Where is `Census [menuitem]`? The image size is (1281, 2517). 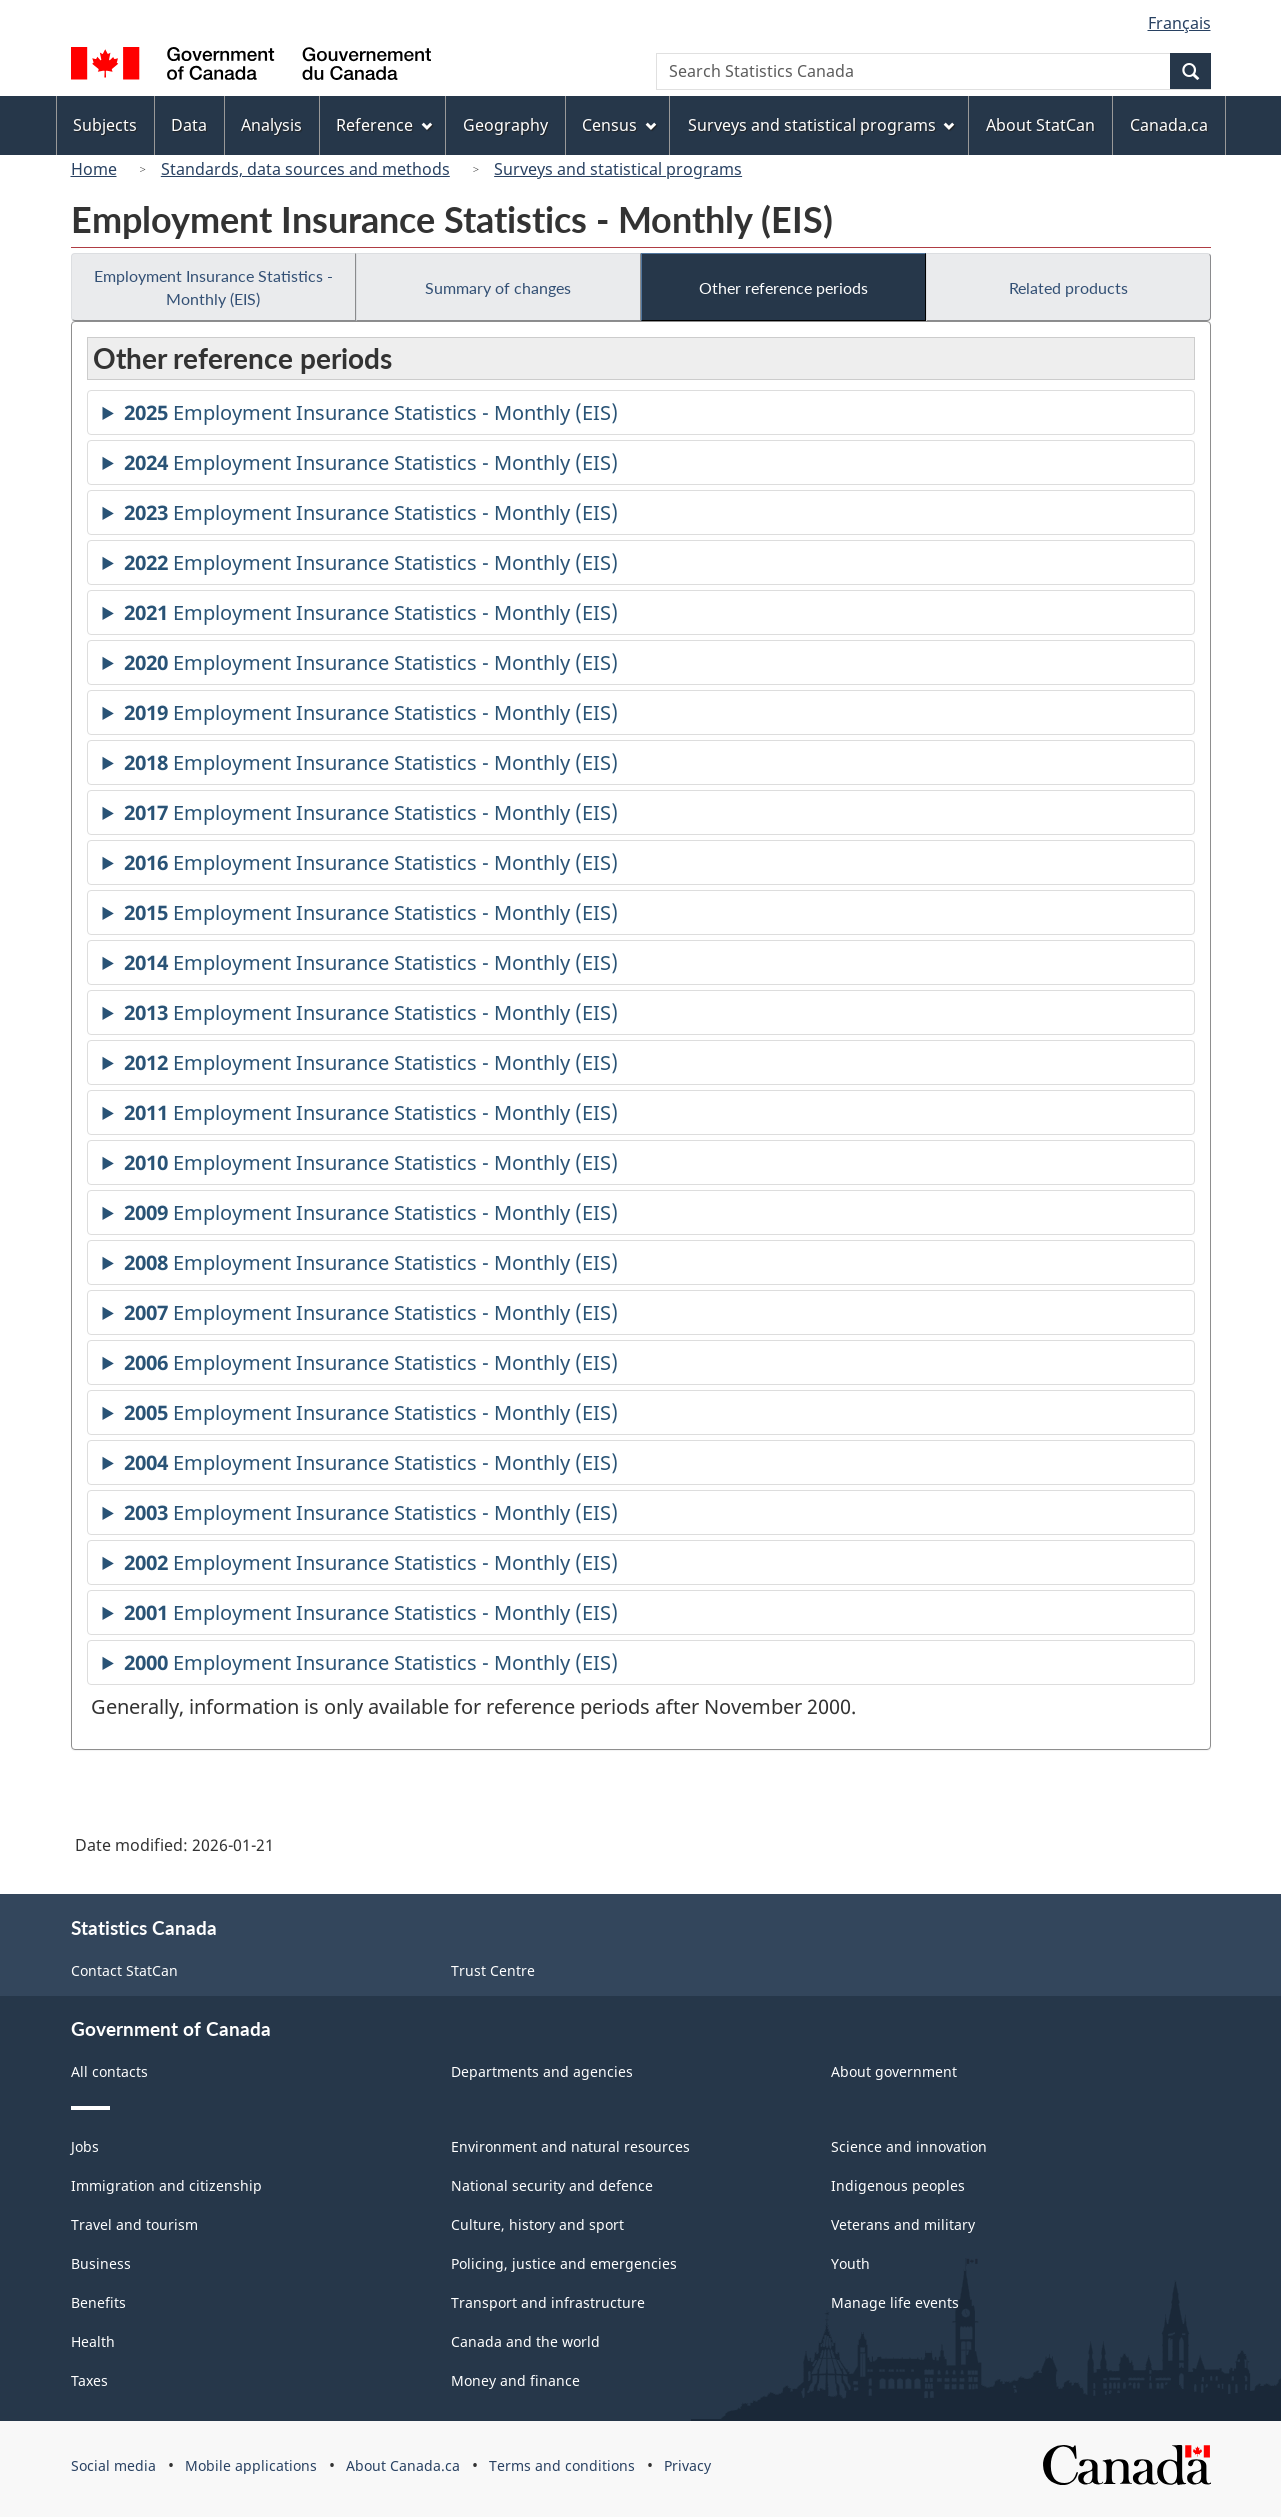
Census [menuitem] is located at coordinates (619, 125).